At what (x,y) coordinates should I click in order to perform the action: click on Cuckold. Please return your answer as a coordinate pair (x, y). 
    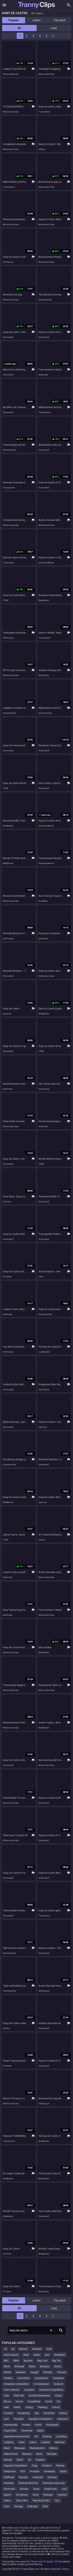
    Looking at the image, I should click on (58, 2383).